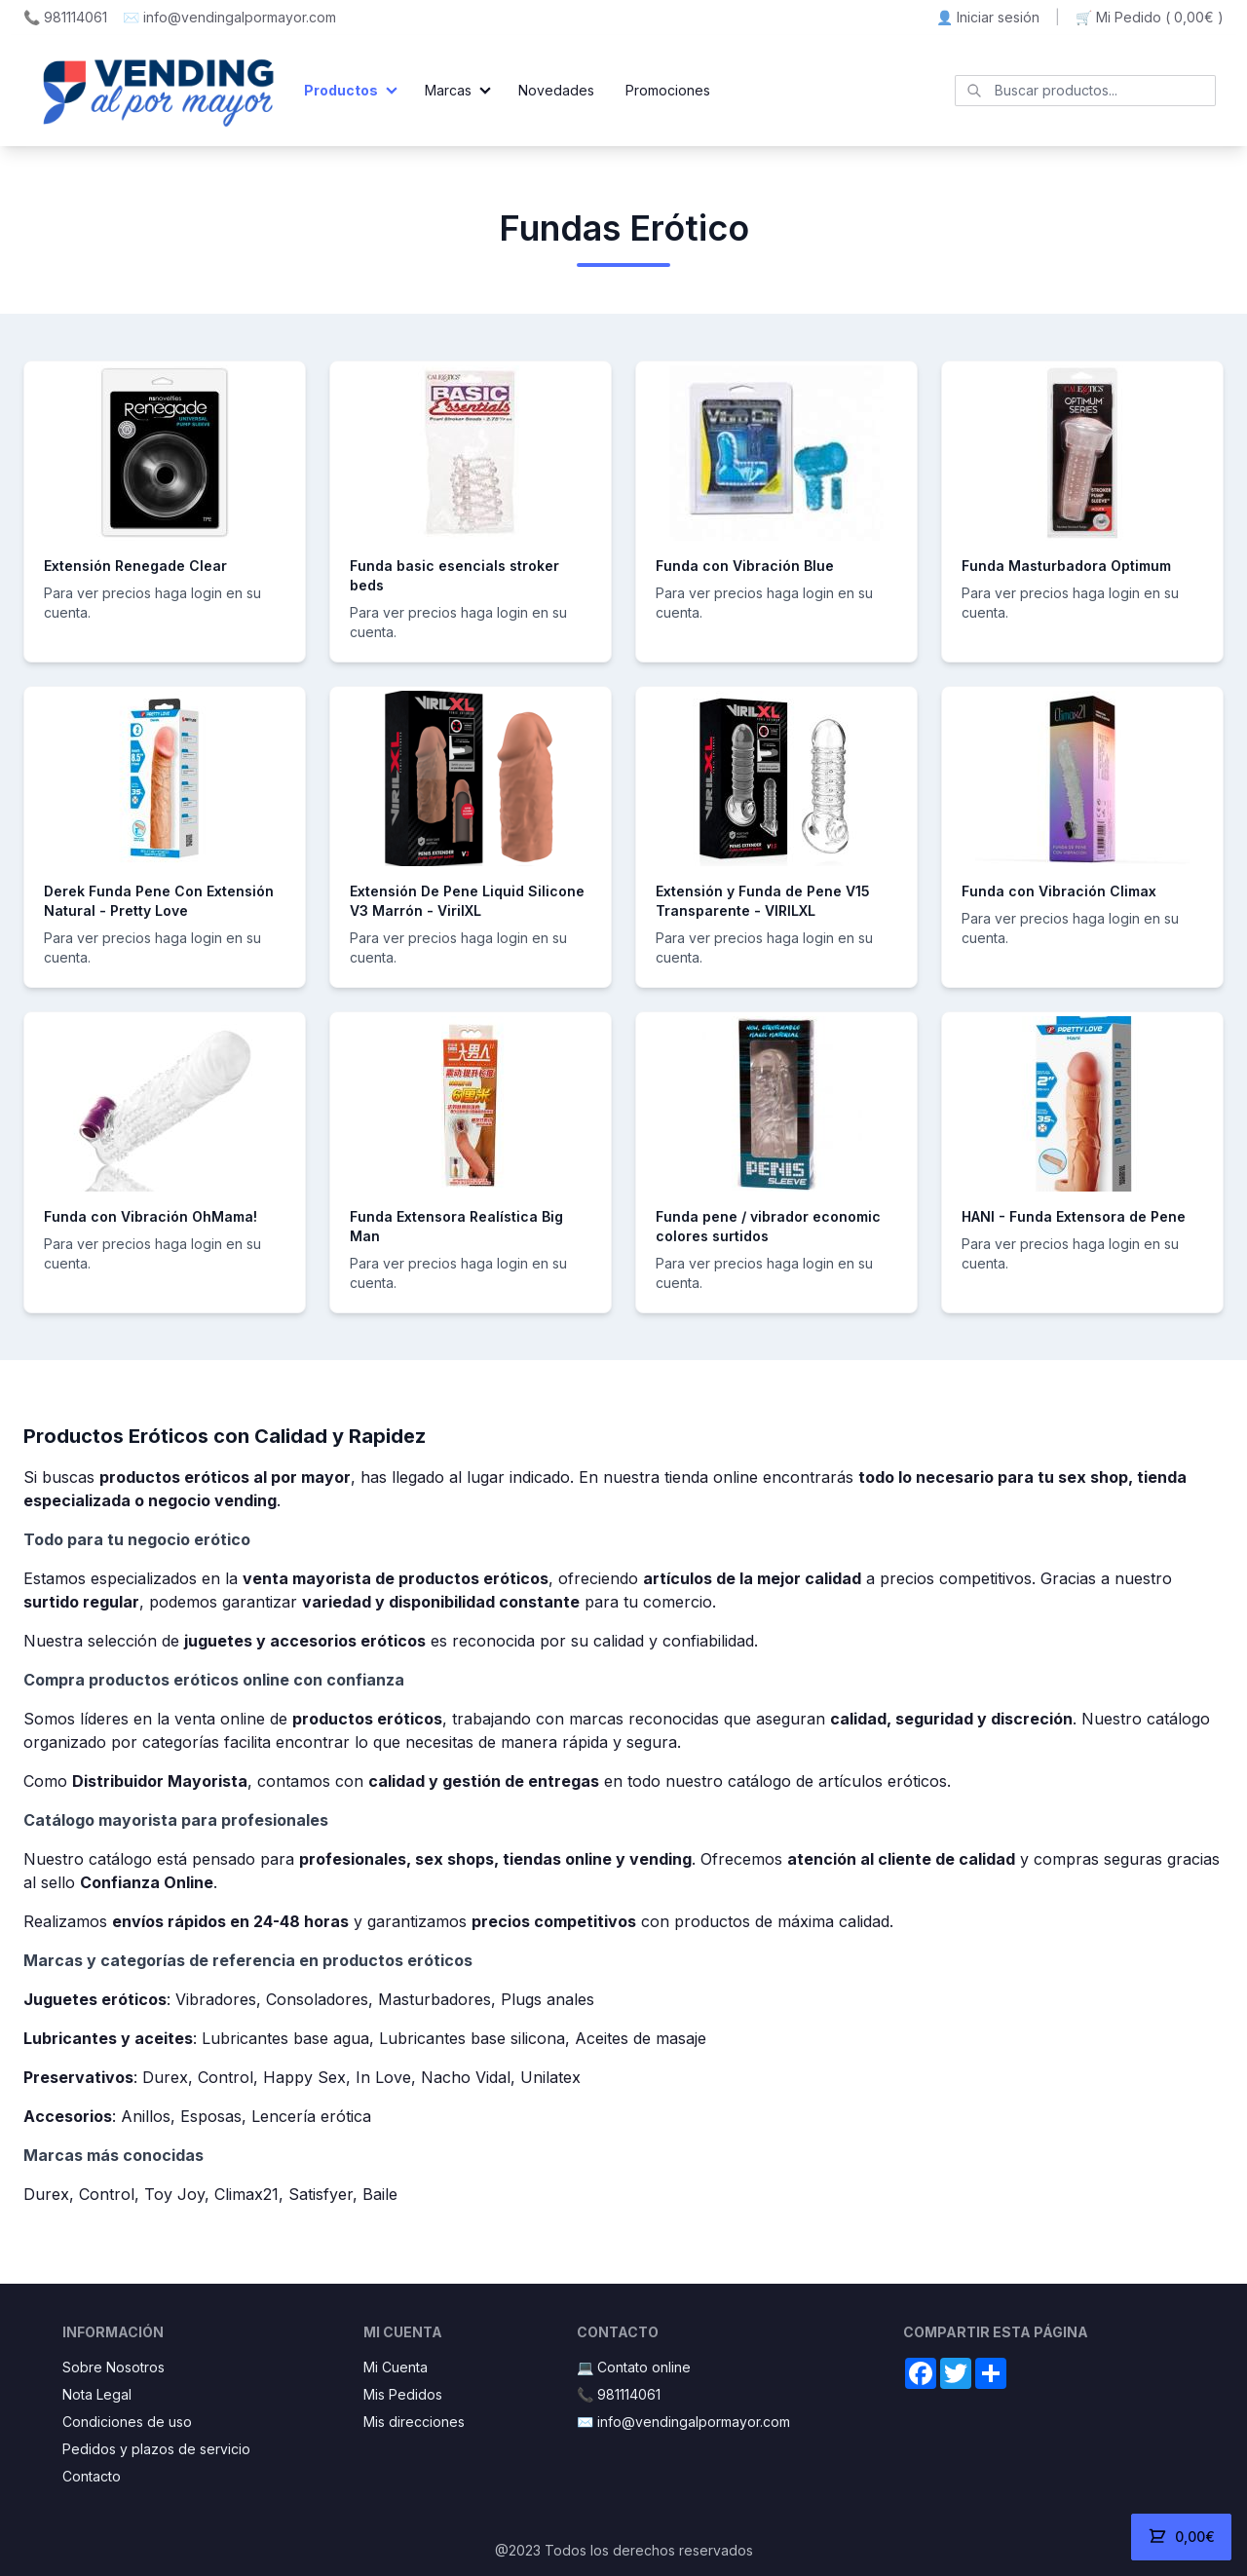 The image size is (1247, 2576). Describe the element at coordinates (1150, 17) in the screenshot. I see `🛒 Mi Pedido ()` at that location.